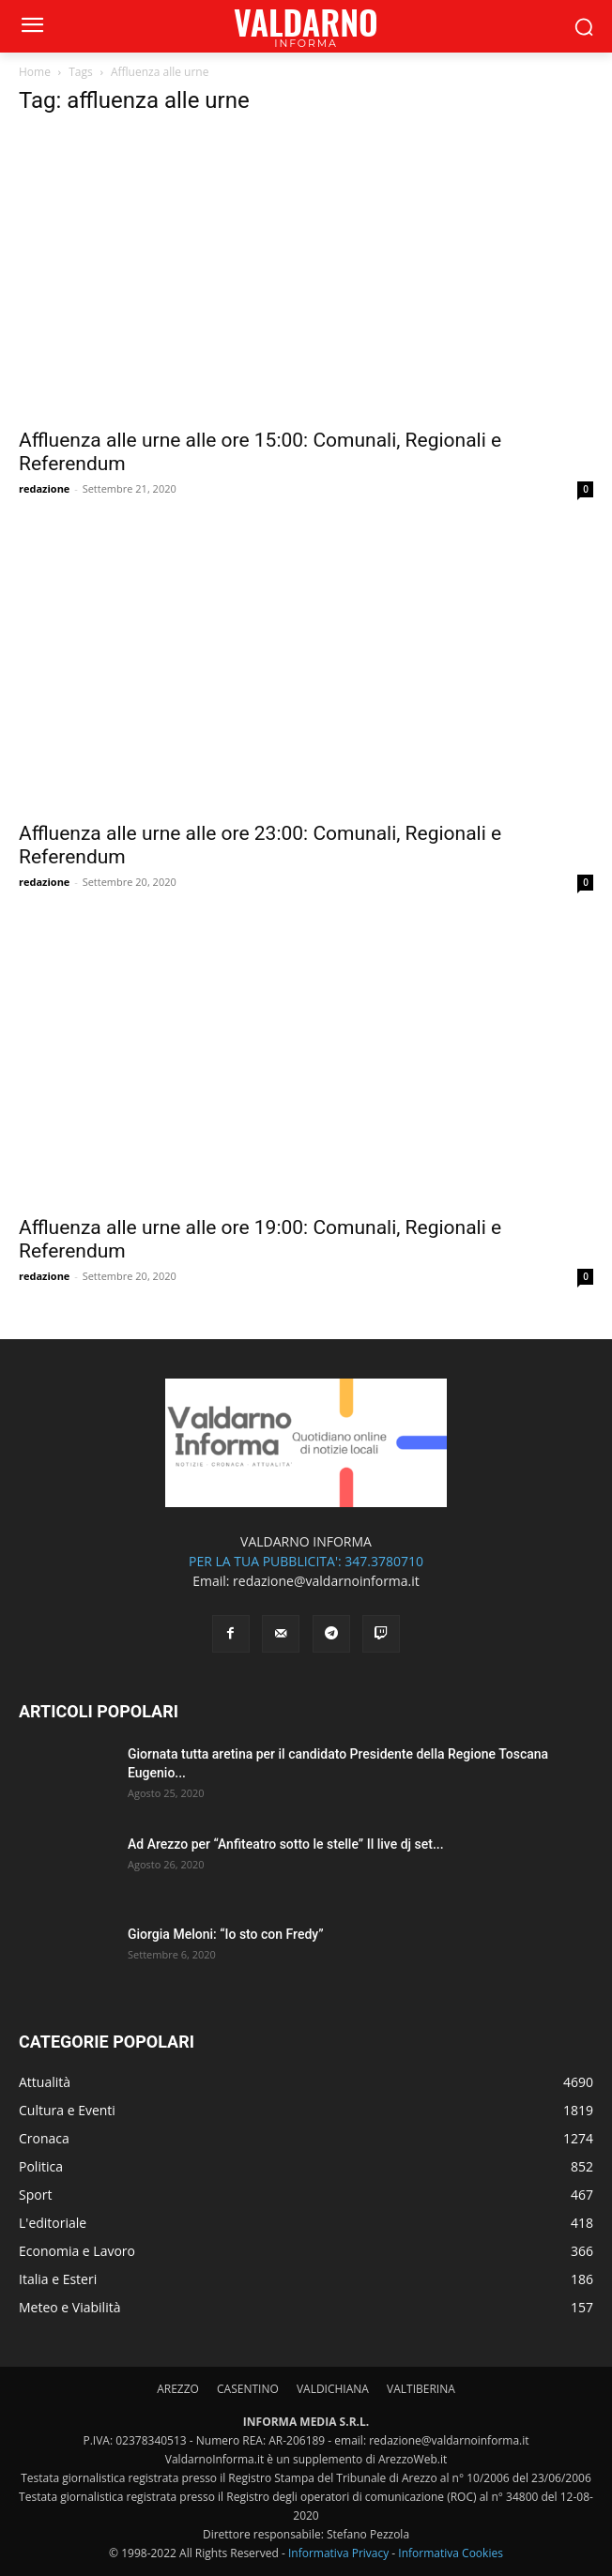 Image resolution: width=612 pixels, height=2576 pixels. Describe the element at coordinates (306, 1561) in the screenshot. I see `PER LA TUA PUBBLICITA': 347.3780710` at that location.